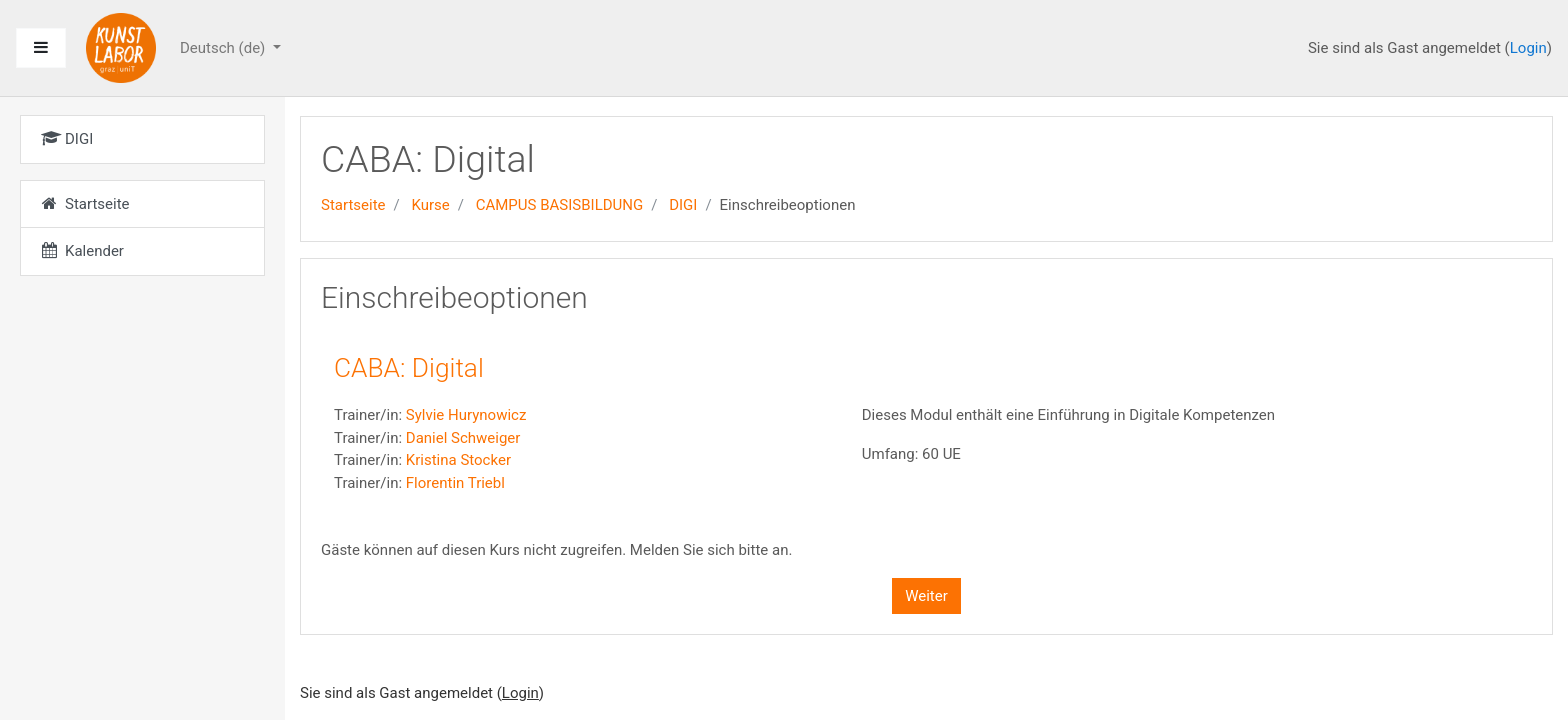  Describe the element at coordinates (683, 205) in the screenshot. I see `DIGI` at that location.